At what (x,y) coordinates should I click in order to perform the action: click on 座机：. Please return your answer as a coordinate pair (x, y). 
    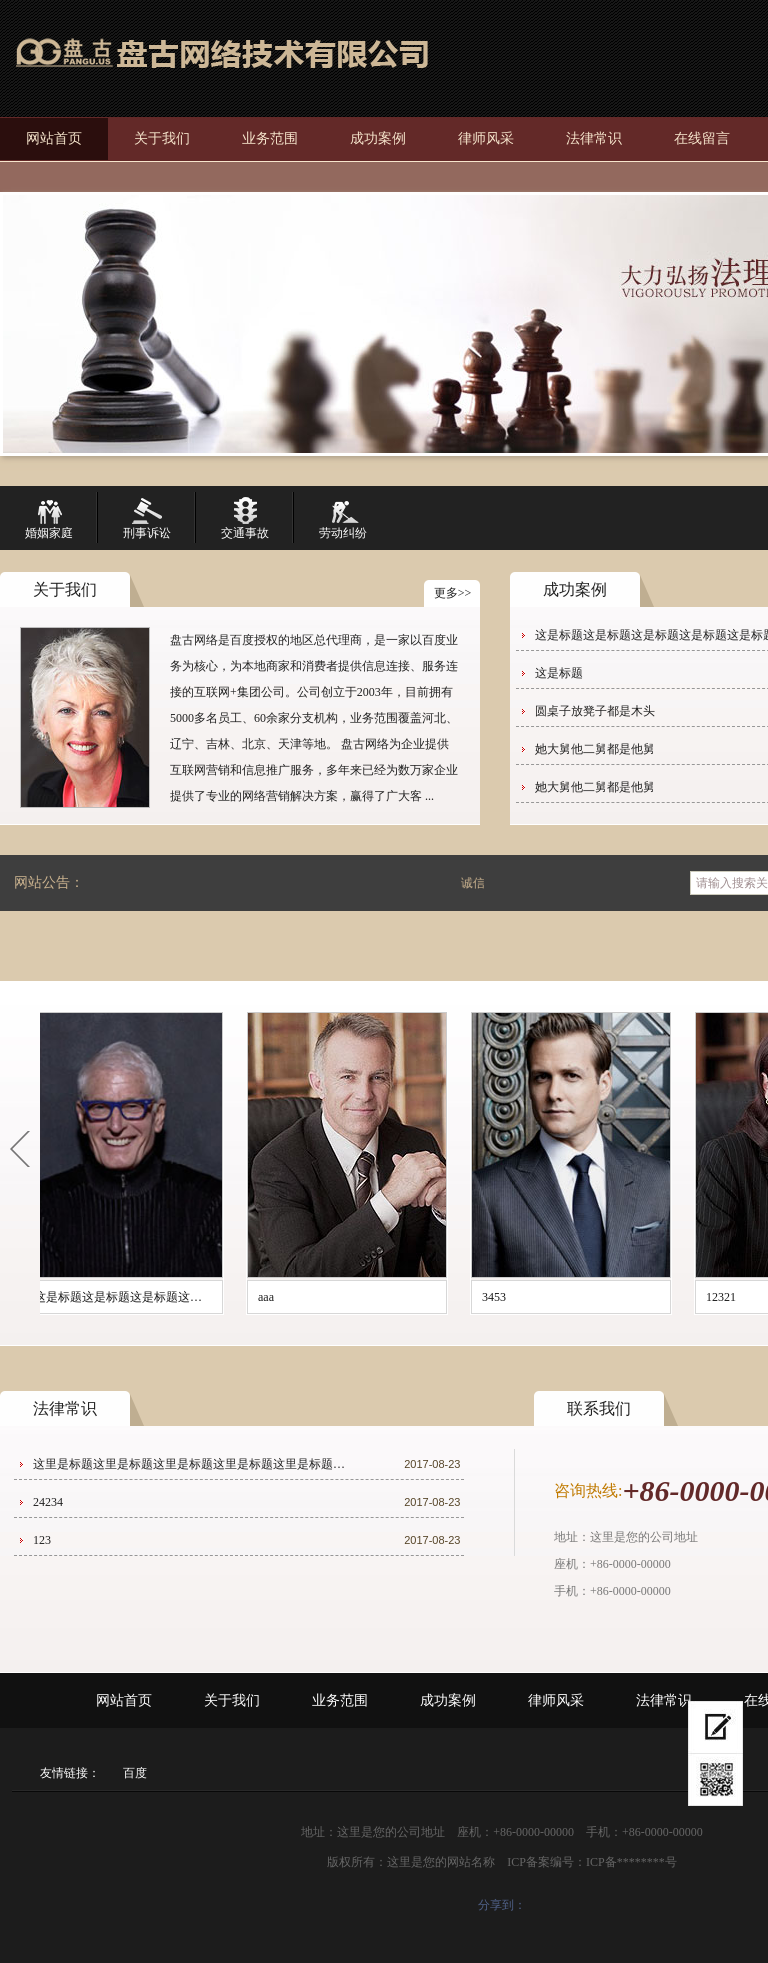
    Looking at the image, I should click on (572, 1564).